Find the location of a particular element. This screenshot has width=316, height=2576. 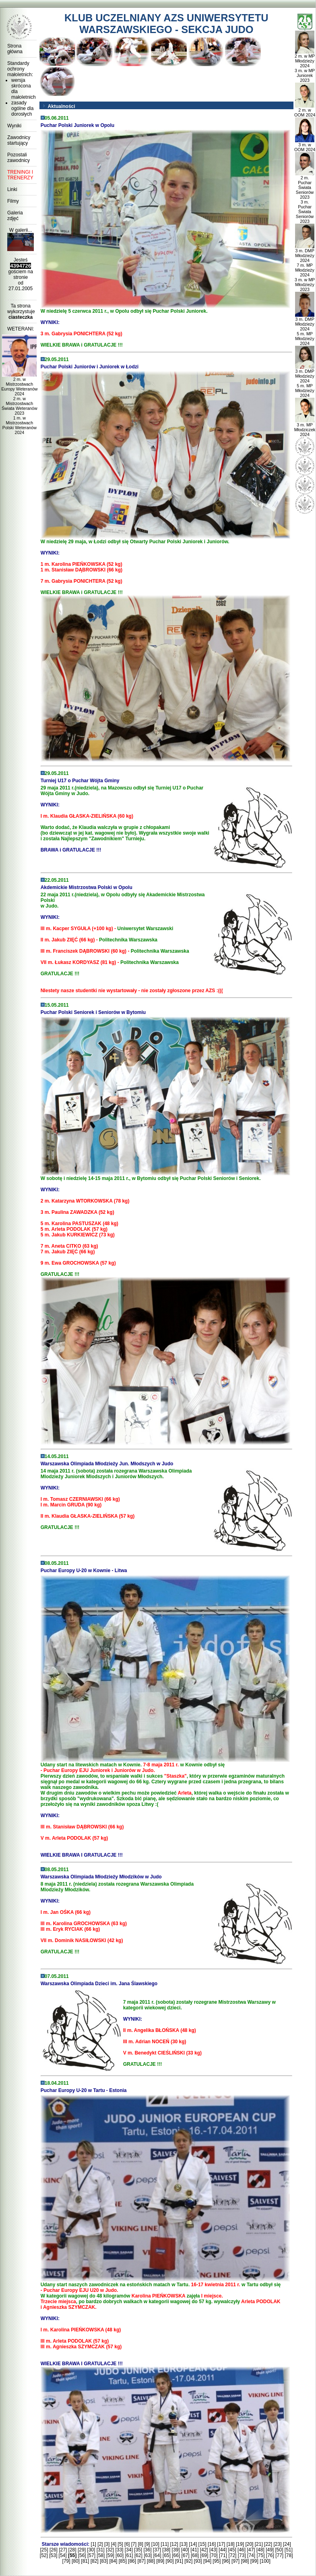

[43] is located at coordinates (213, 2550).